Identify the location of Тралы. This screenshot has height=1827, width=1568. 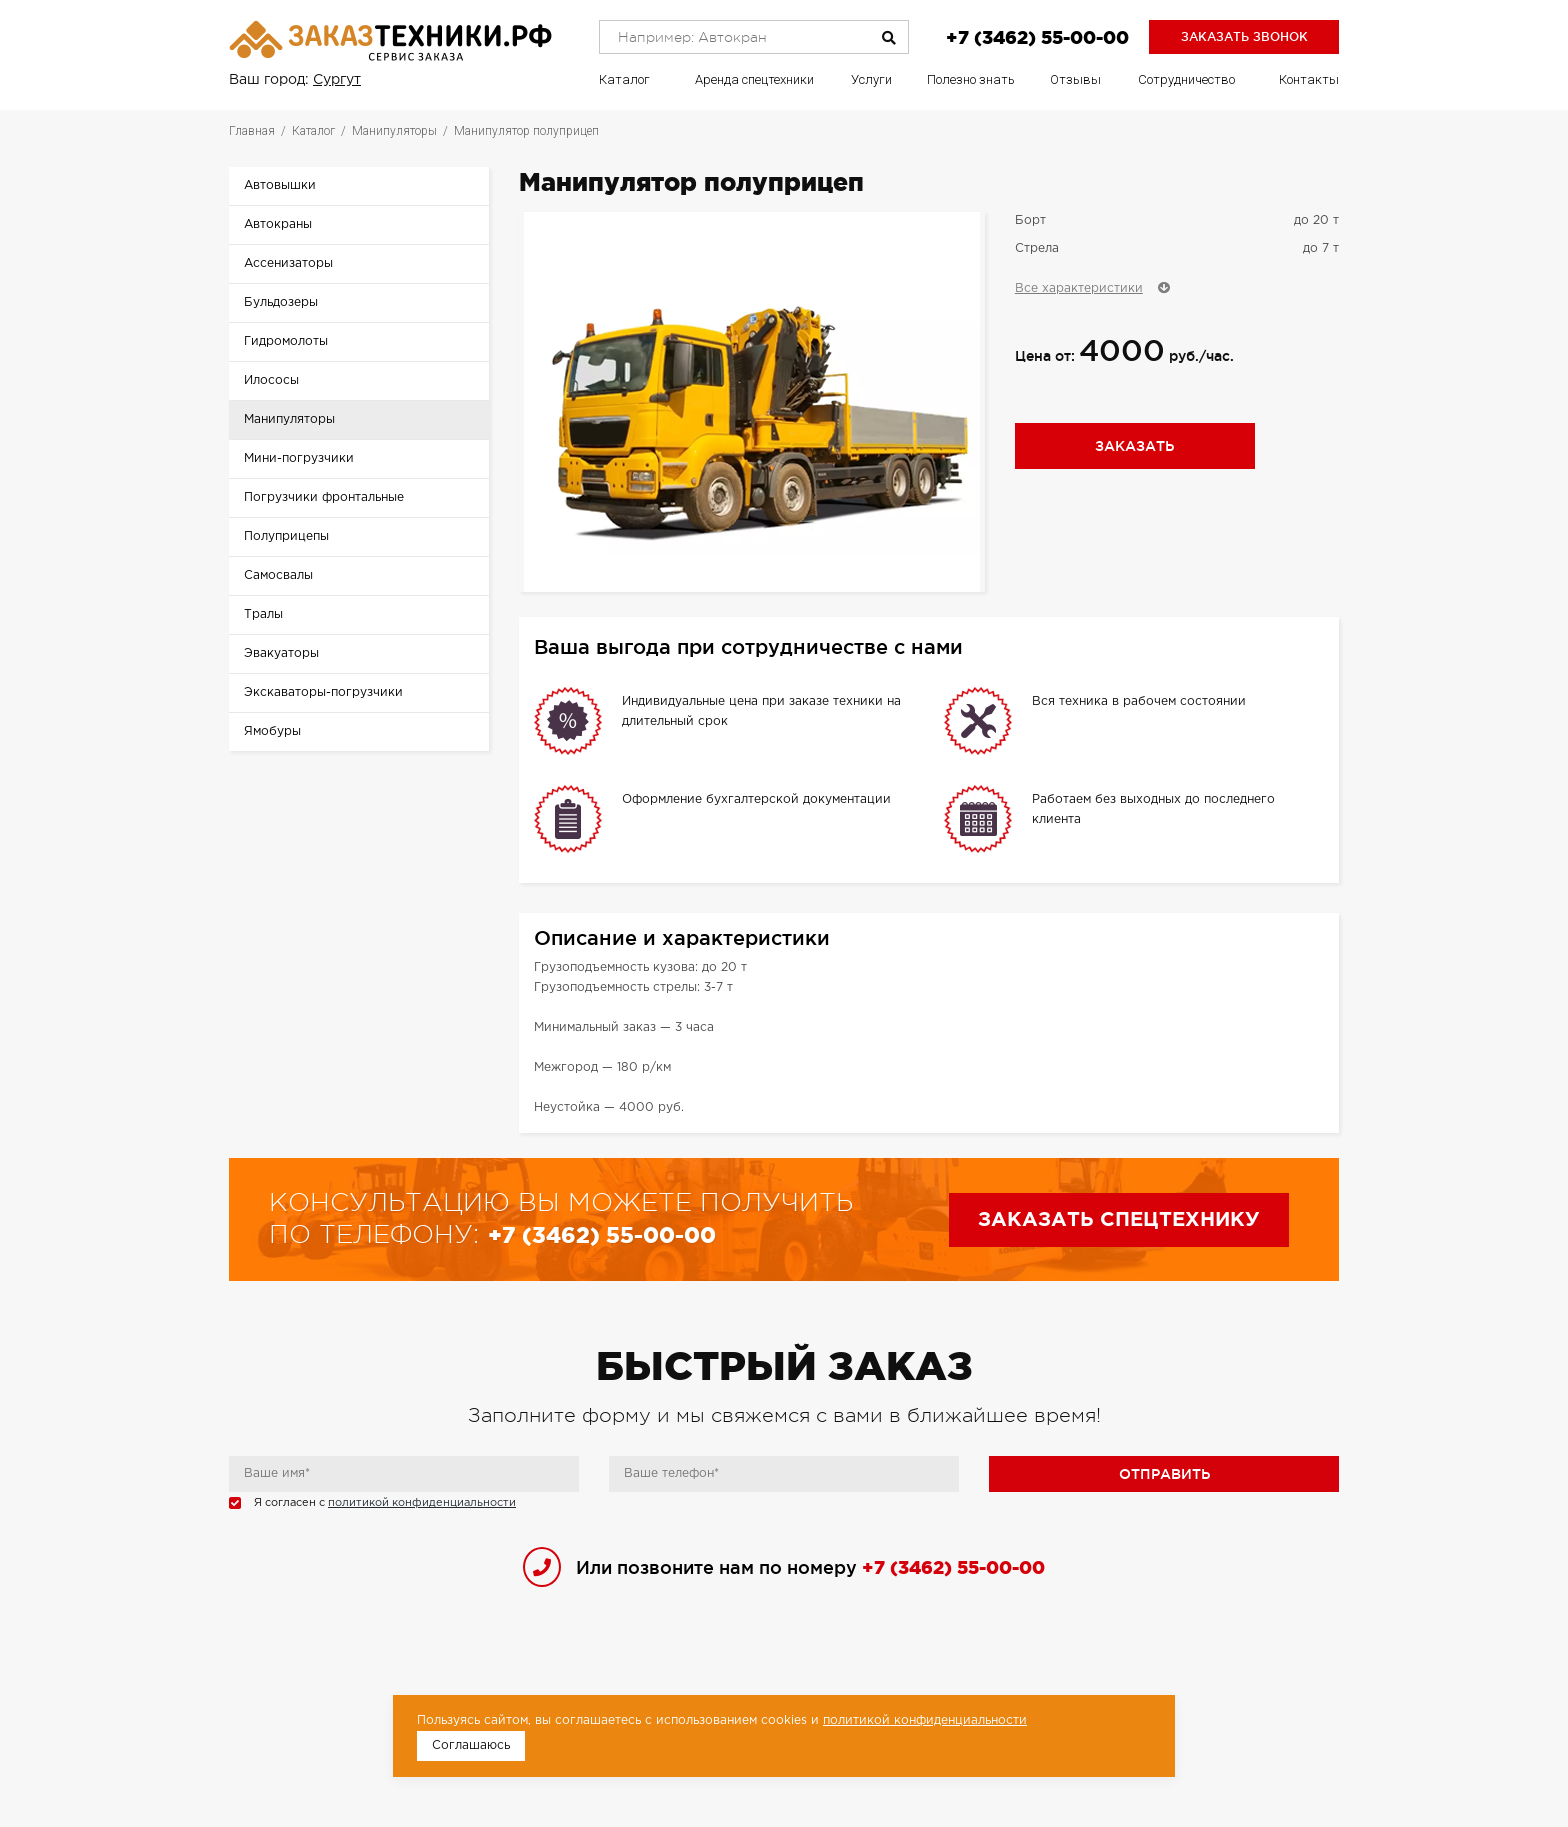
(263, 614).